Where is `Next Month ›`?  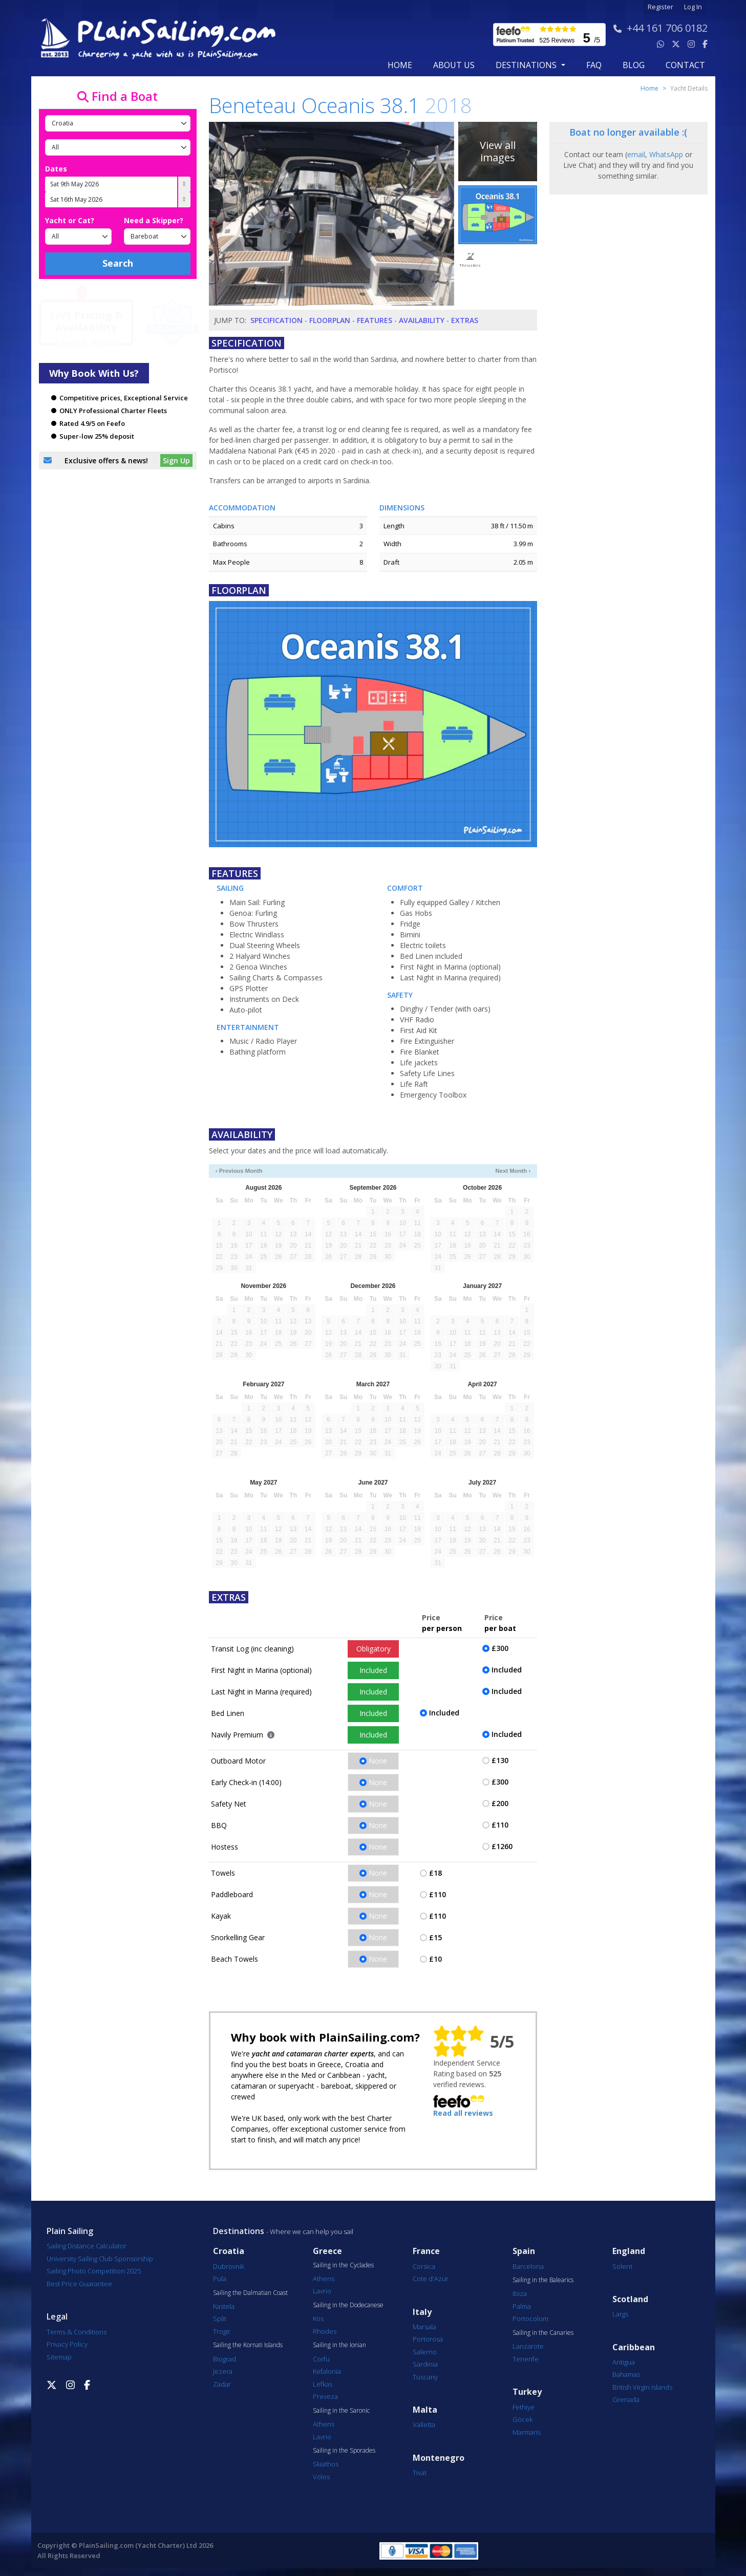
Next Month › is located at coordinates (513, 1171).